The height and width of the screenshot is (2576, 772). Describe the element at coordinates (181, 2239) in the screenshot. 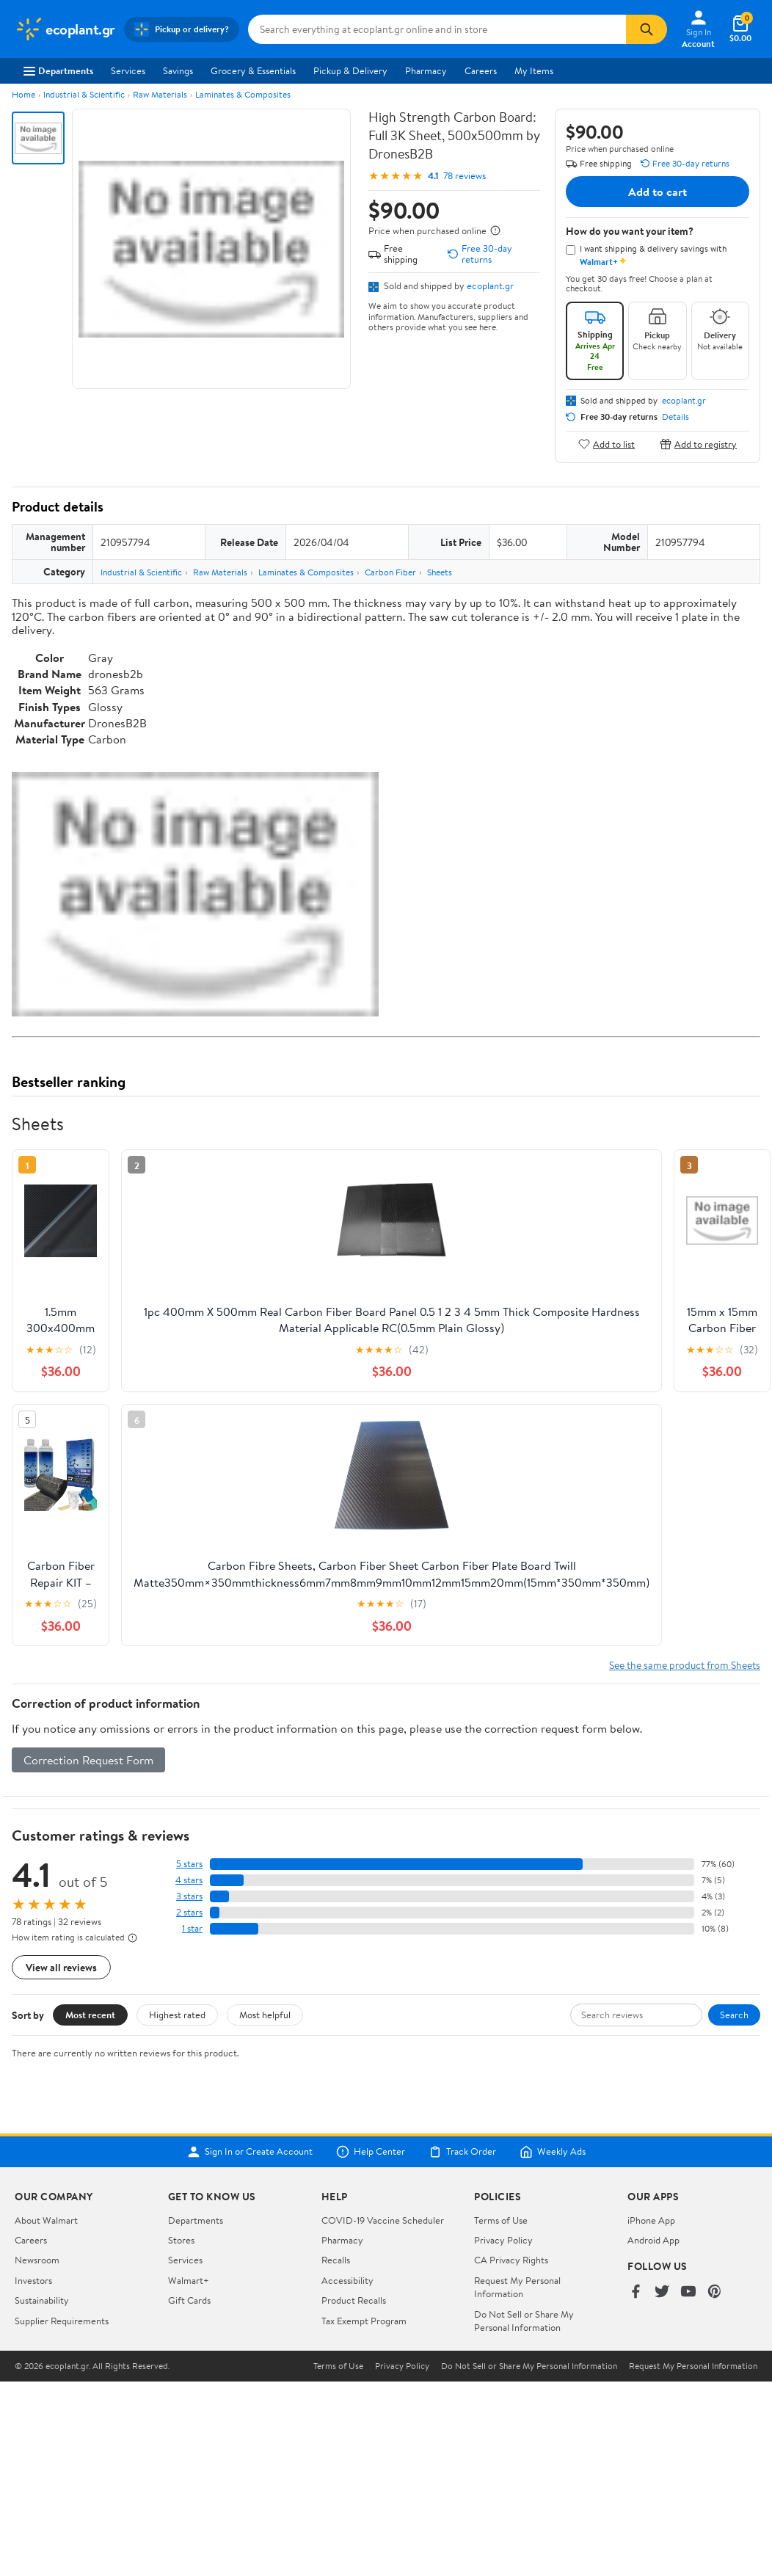

I see `Stores` at that location.